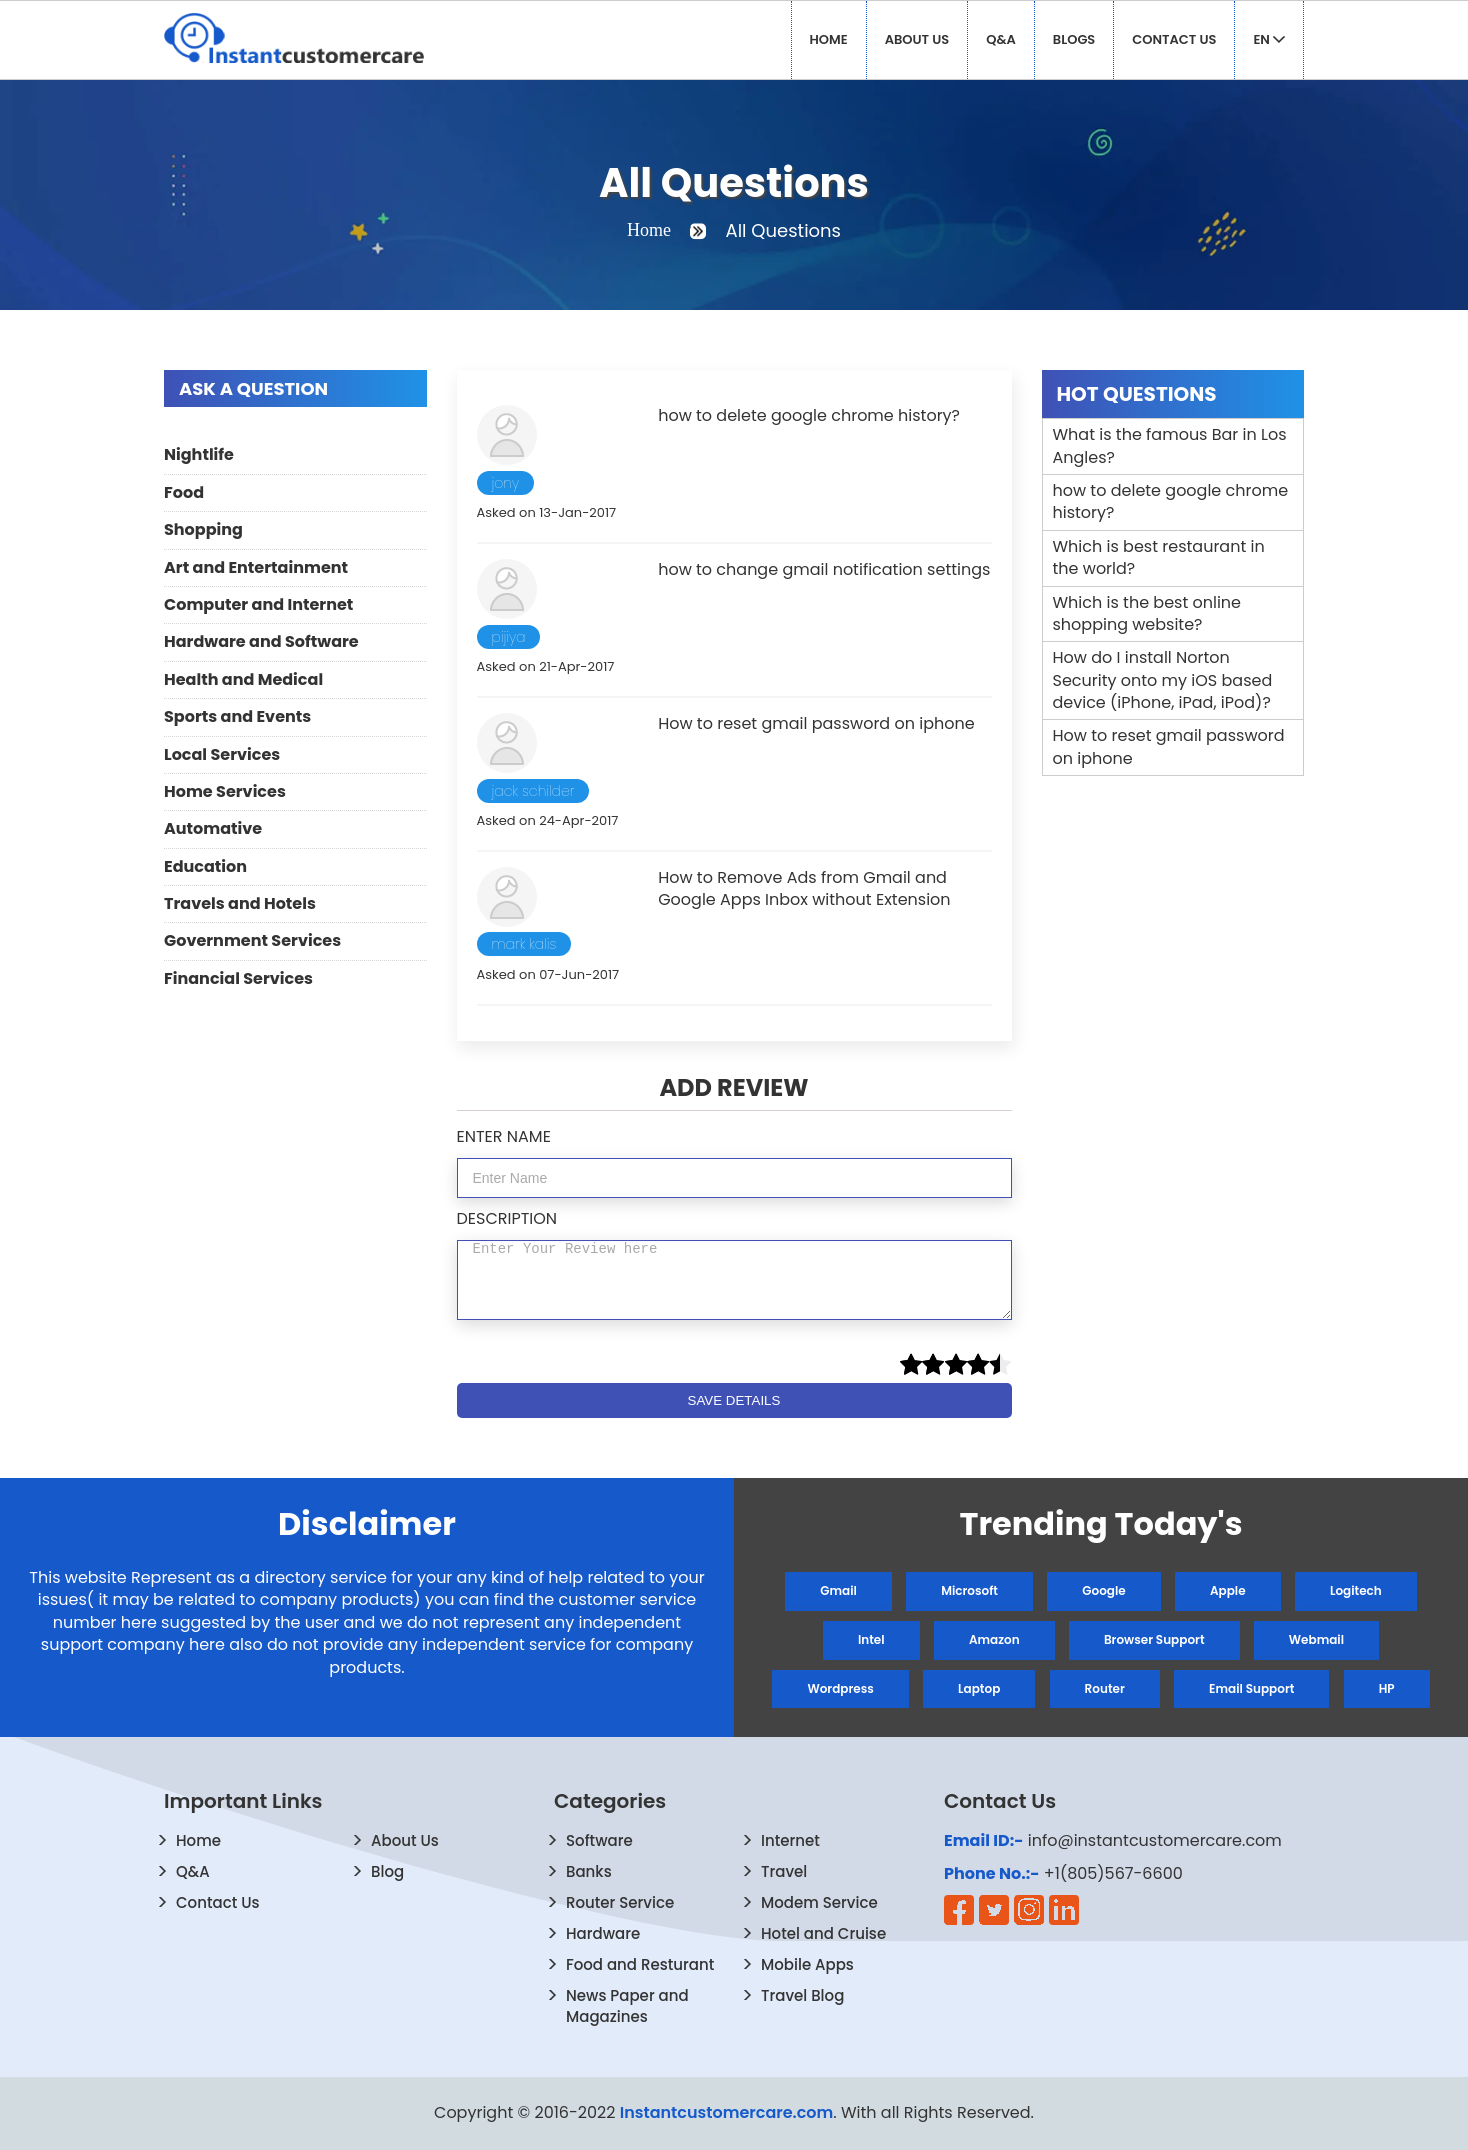  What do you see at coordinates (1251, 1688) in the screenshot?
I see `Email Support` at bounding box center [1251, 1688].